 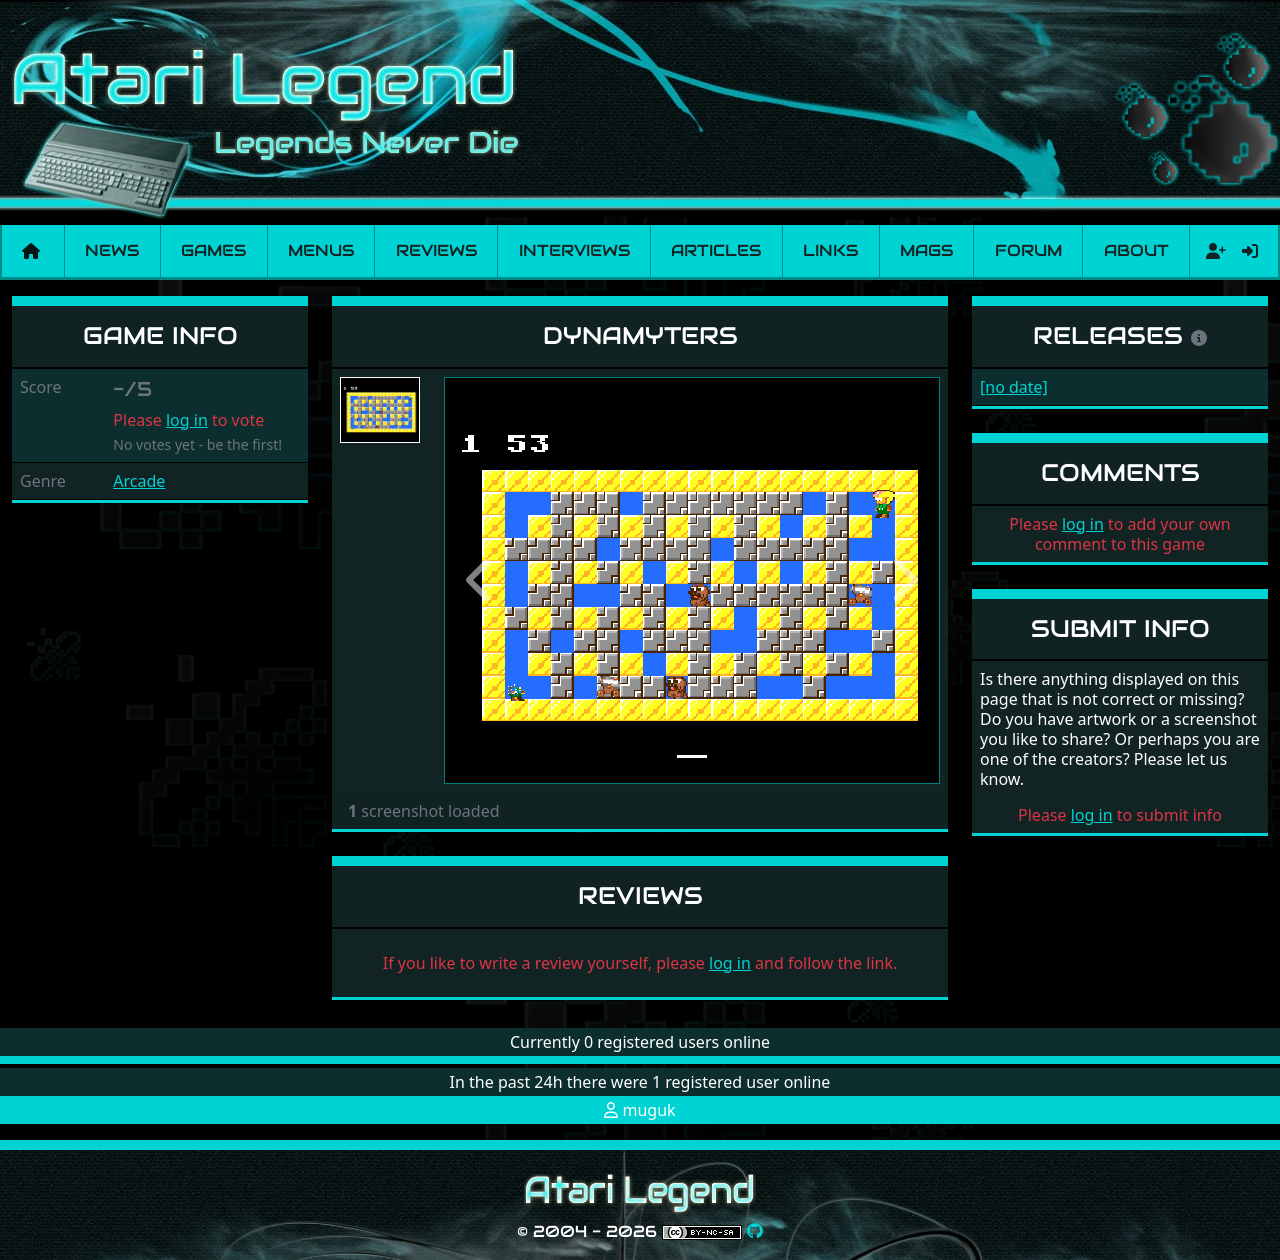 I want to click on Arcade, so click(x=139, y=481).